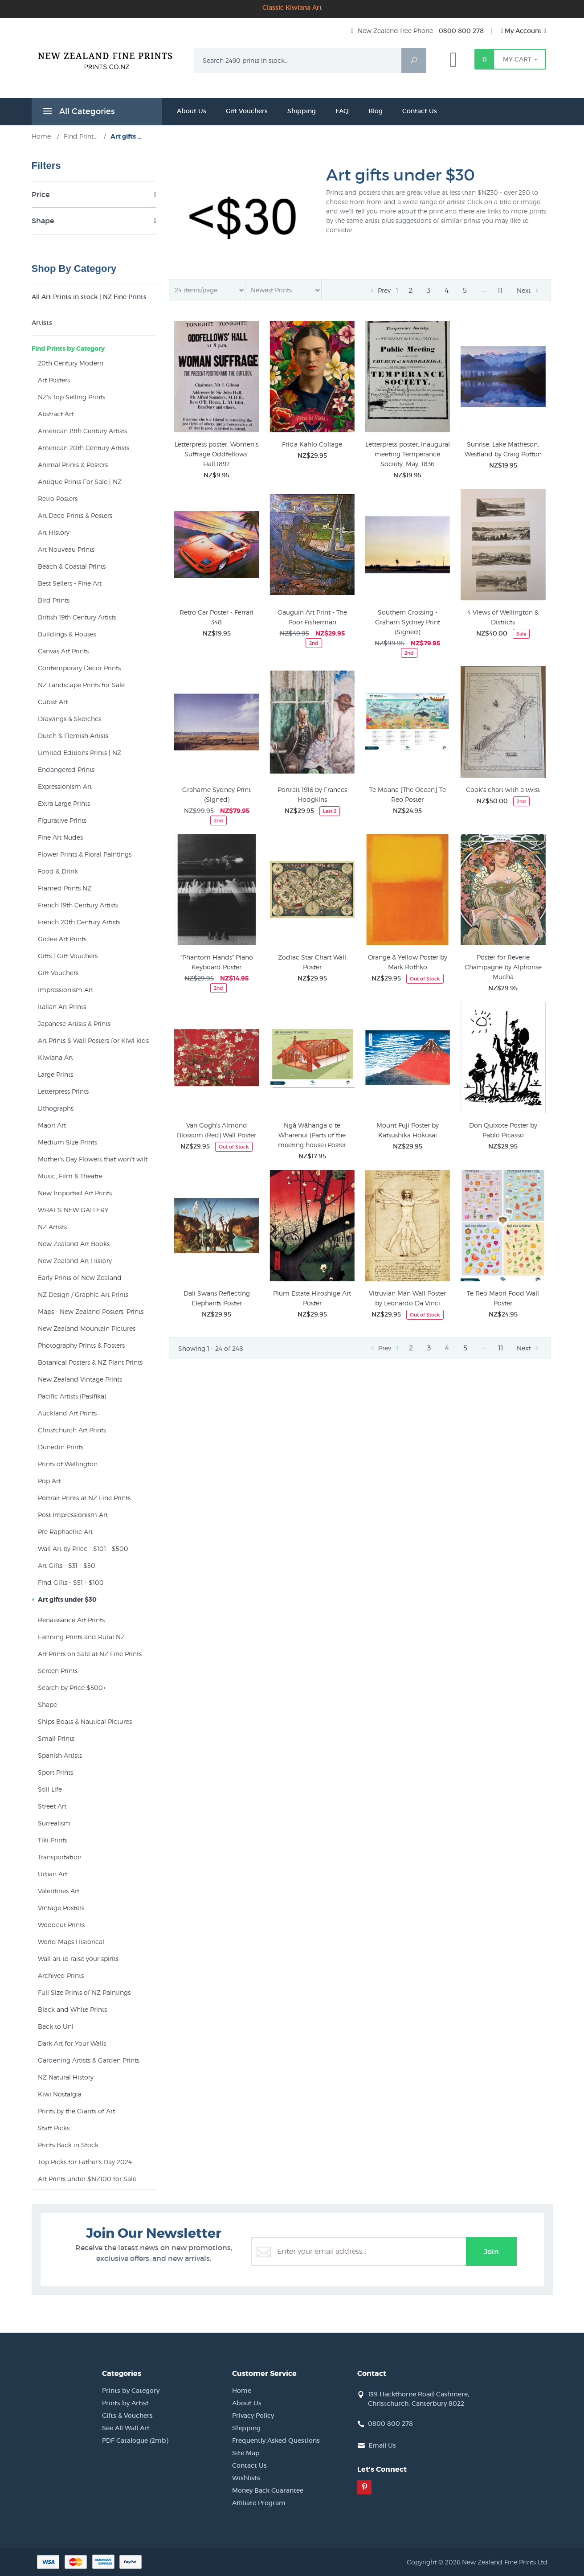 The width and height of the screenshot is (584, 2576). What do you see at coordinates (72, 566) in the screenshot?
I see `Beach & Coastal Prints` at bounding box center [72, 566].